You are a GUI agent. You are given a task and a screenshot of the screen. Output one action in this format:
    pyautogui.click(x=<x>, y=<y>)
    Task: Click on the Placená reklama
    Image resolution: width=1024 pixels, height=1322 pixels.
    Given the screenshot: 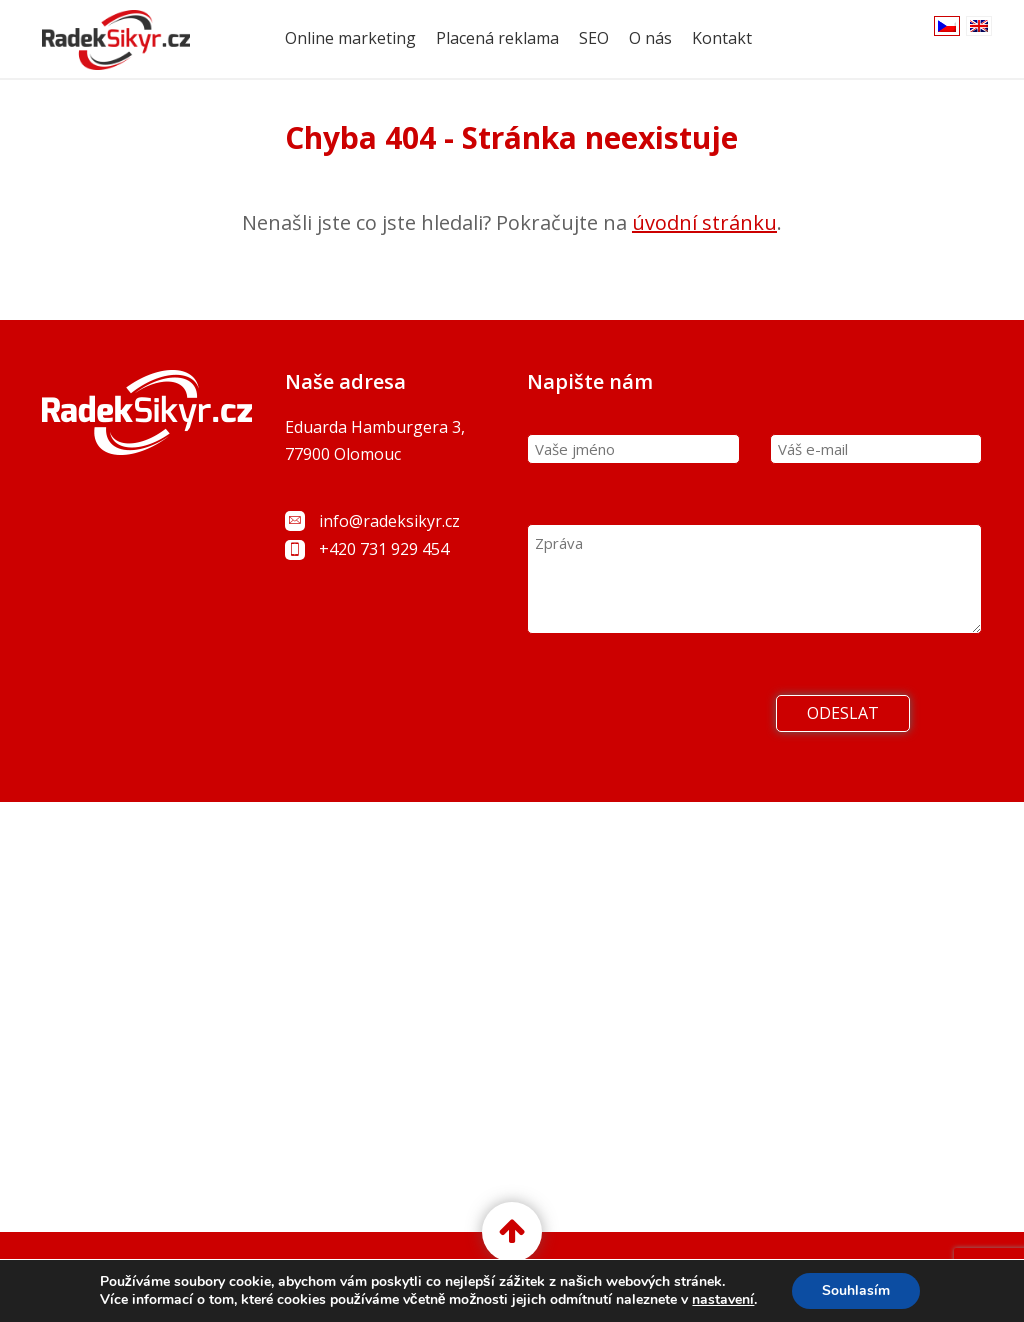 What is the action you would take?
    pyautogui.click(x=497, y=38)
    